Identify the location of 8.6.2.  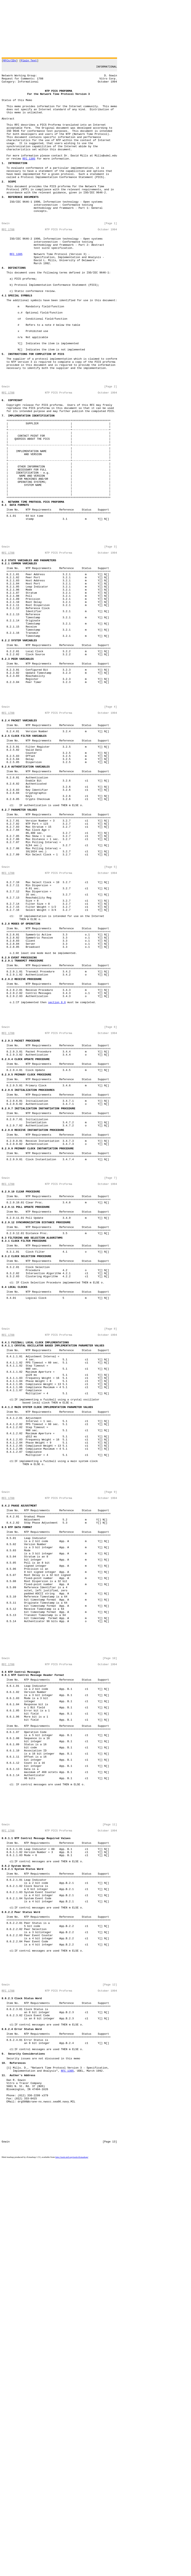
(6, 2227).